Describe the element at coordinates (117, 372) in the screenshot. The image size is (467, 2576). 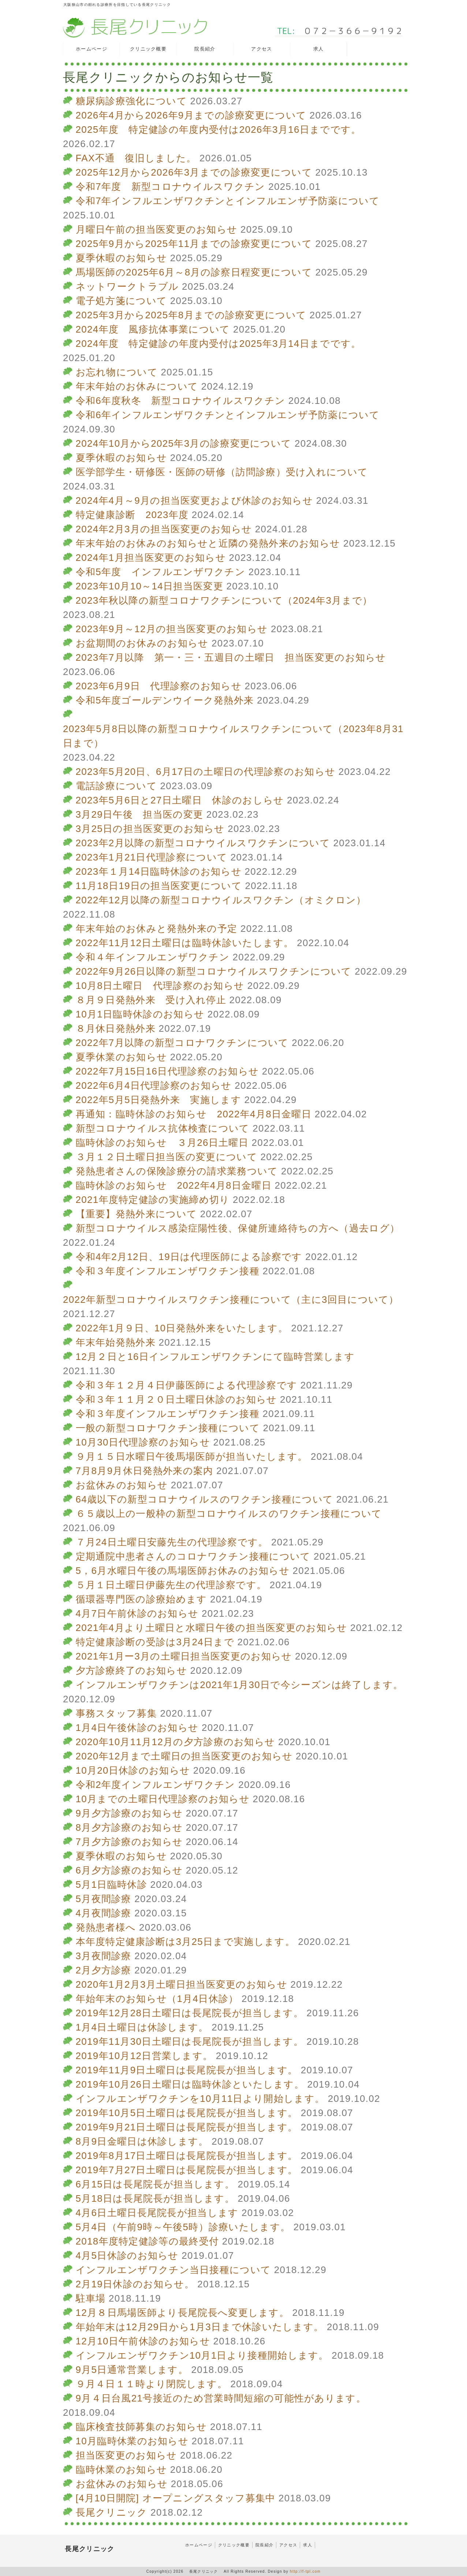
I see `お忘れ物について` at that location.